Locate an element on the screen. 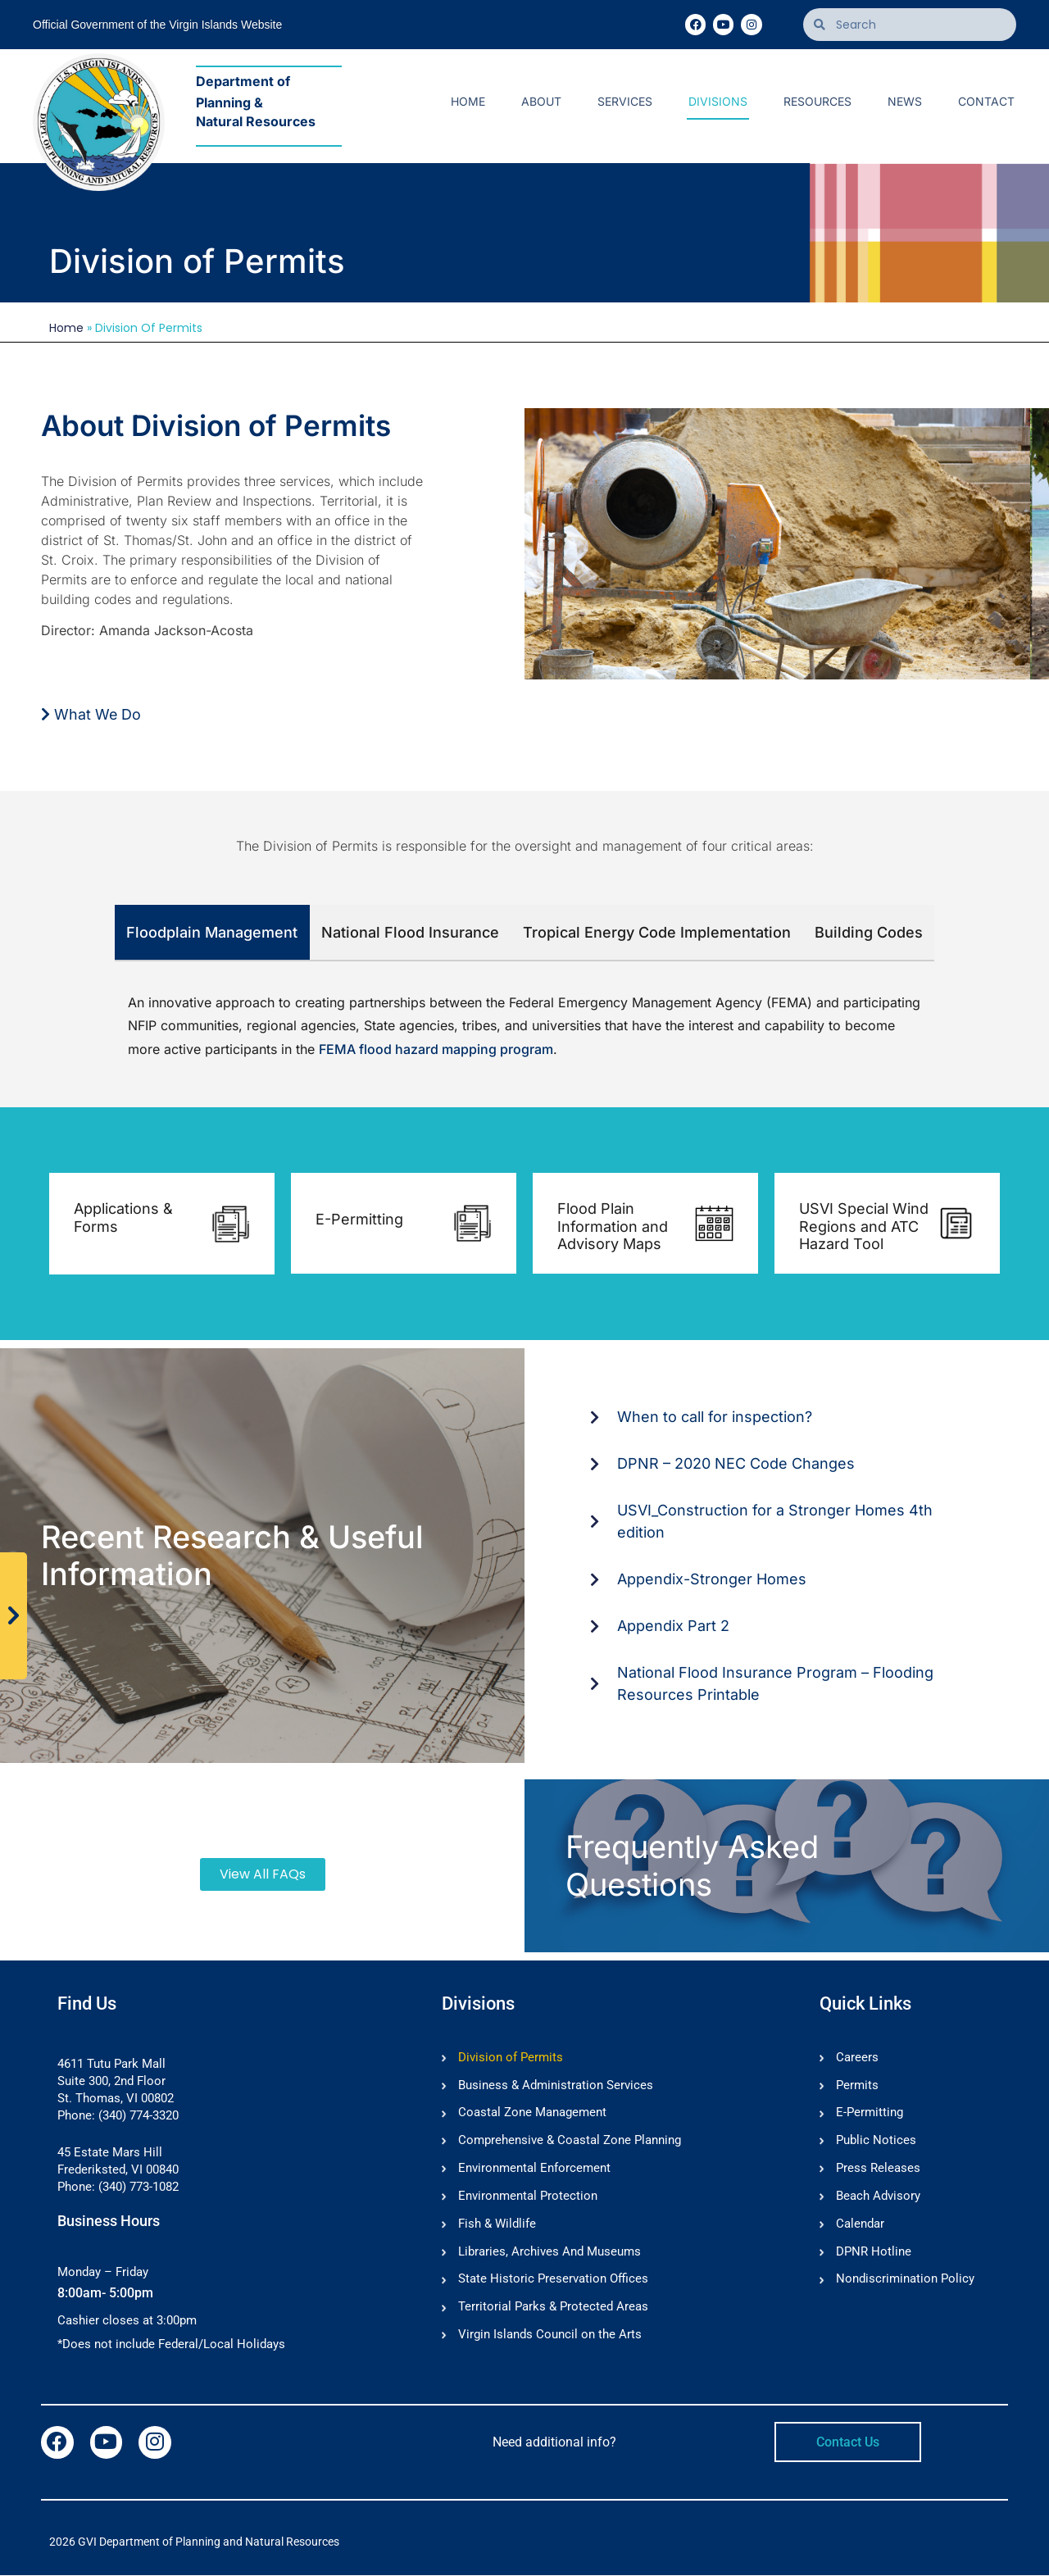 The image size is (1049, 2576). Comprehensive & Coastal Zone Planning is located at coordinates (569, 2141).